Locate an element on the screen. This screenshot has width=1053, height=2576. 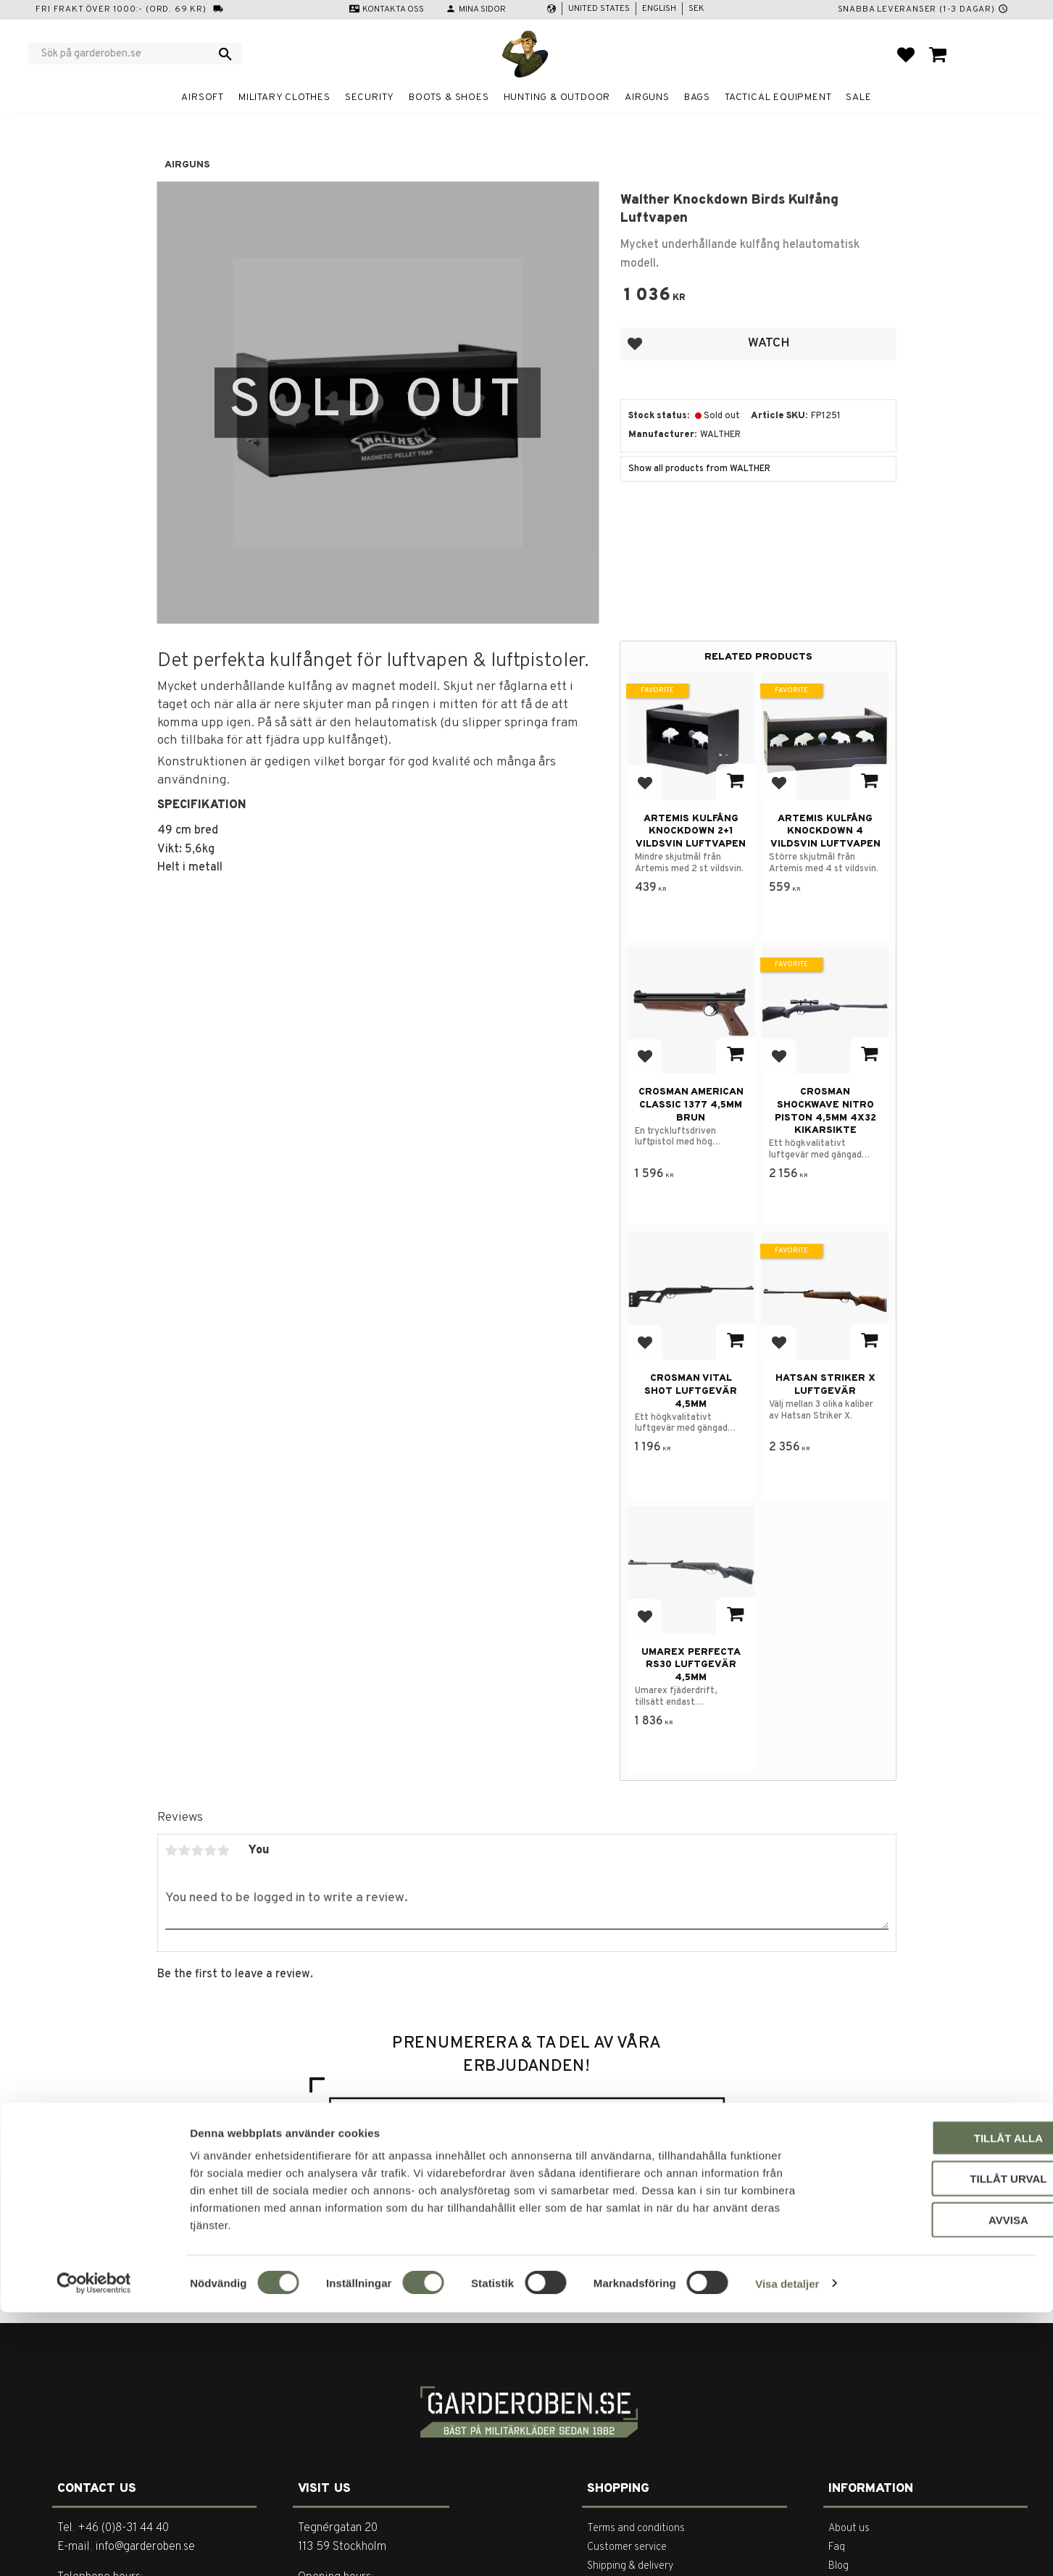
[Search] is located at coordinates (225, 53).